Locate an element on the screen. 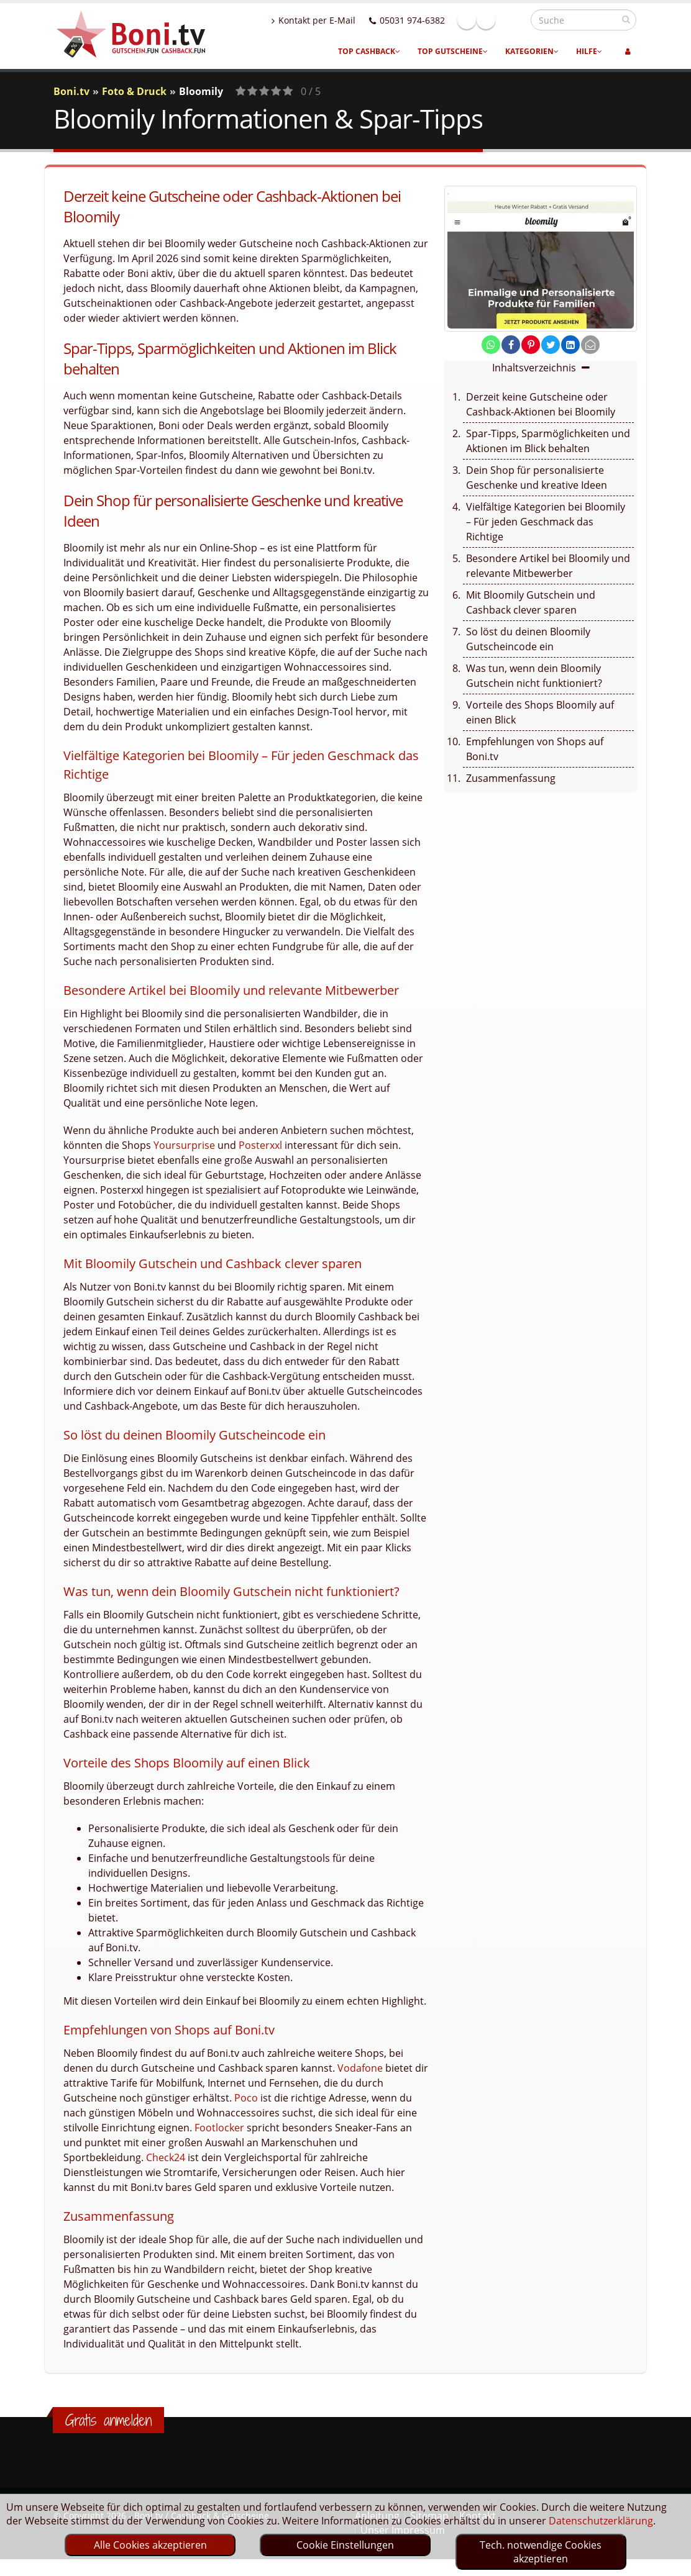  [suchen] is located at coordinates (626, 19).